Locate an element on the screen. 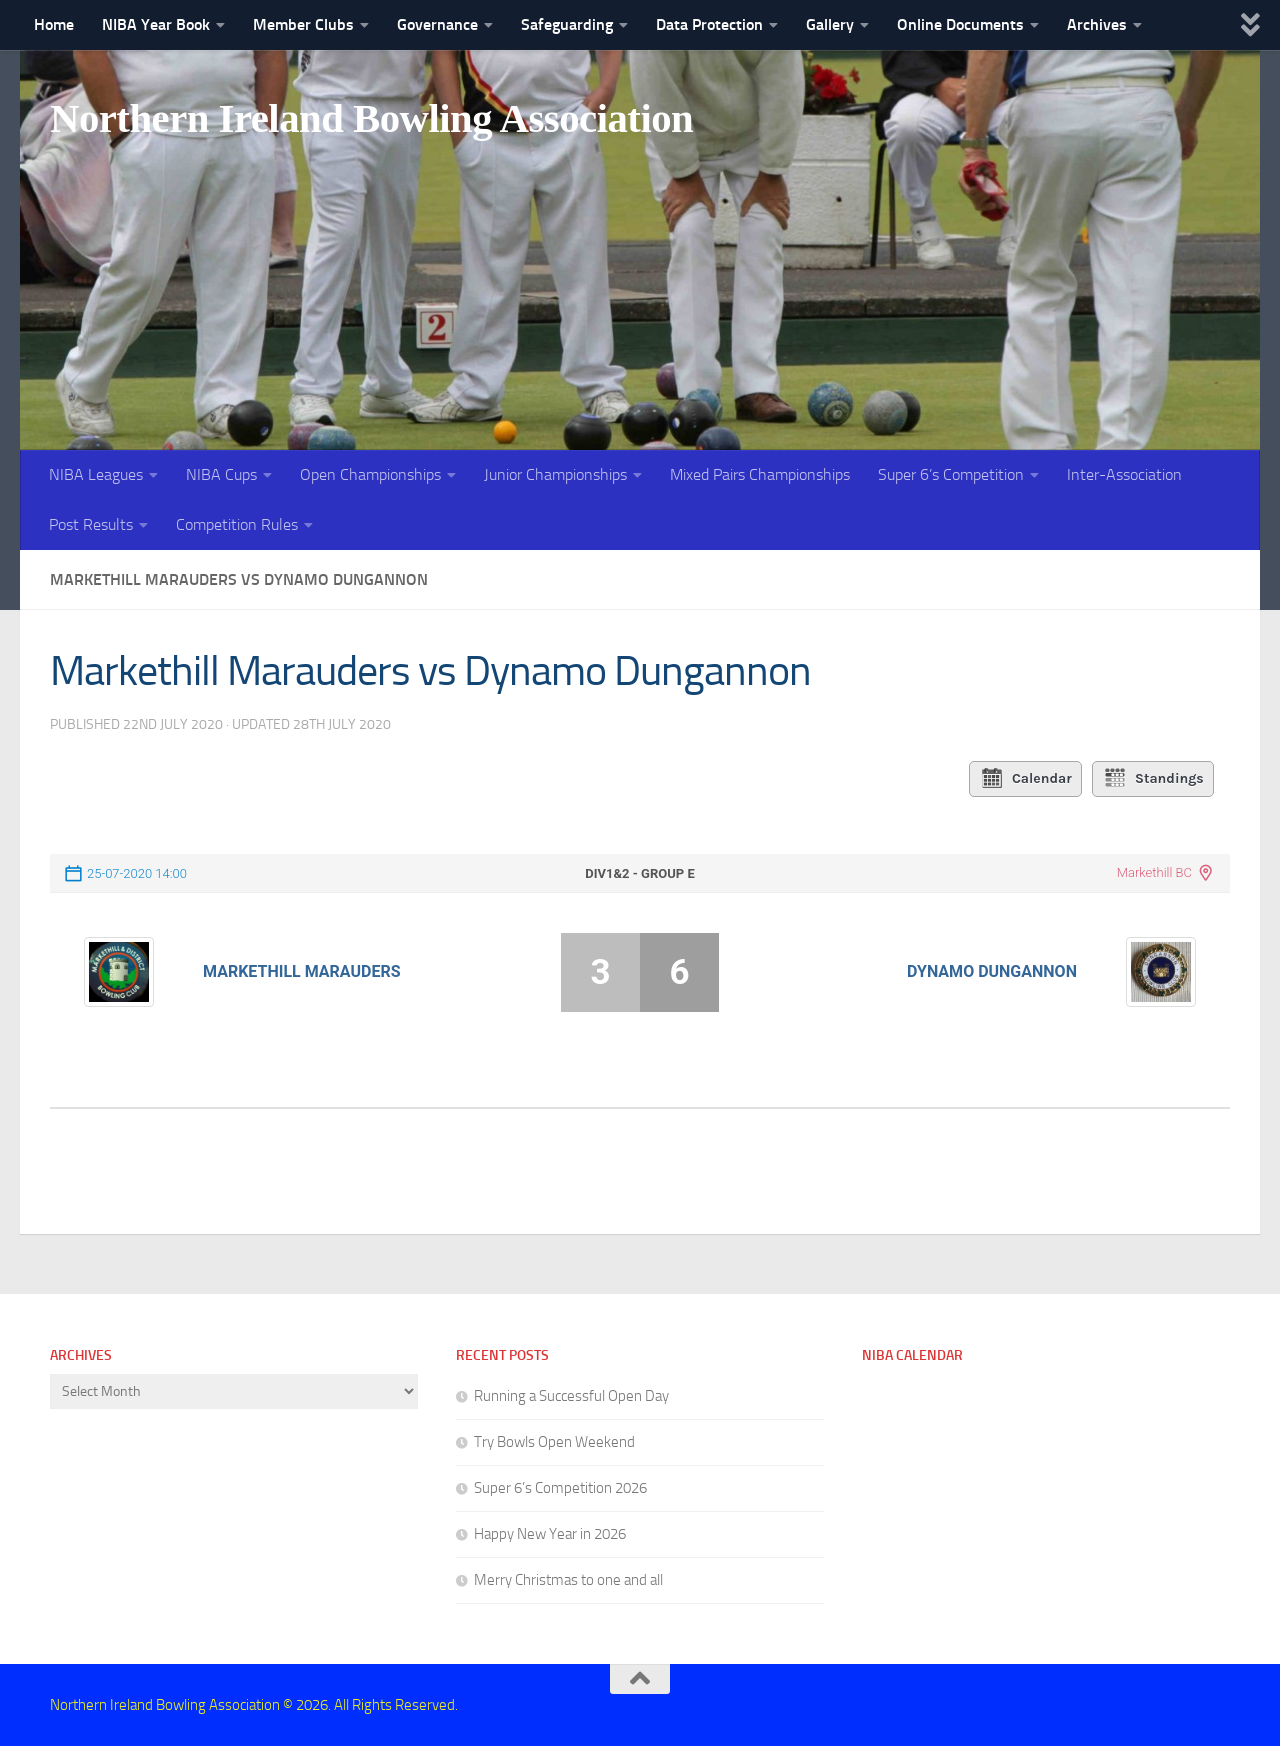 The height and width of the screenshot is (1746, 1280). Inter-Association is located at coordinates (1124, 474).